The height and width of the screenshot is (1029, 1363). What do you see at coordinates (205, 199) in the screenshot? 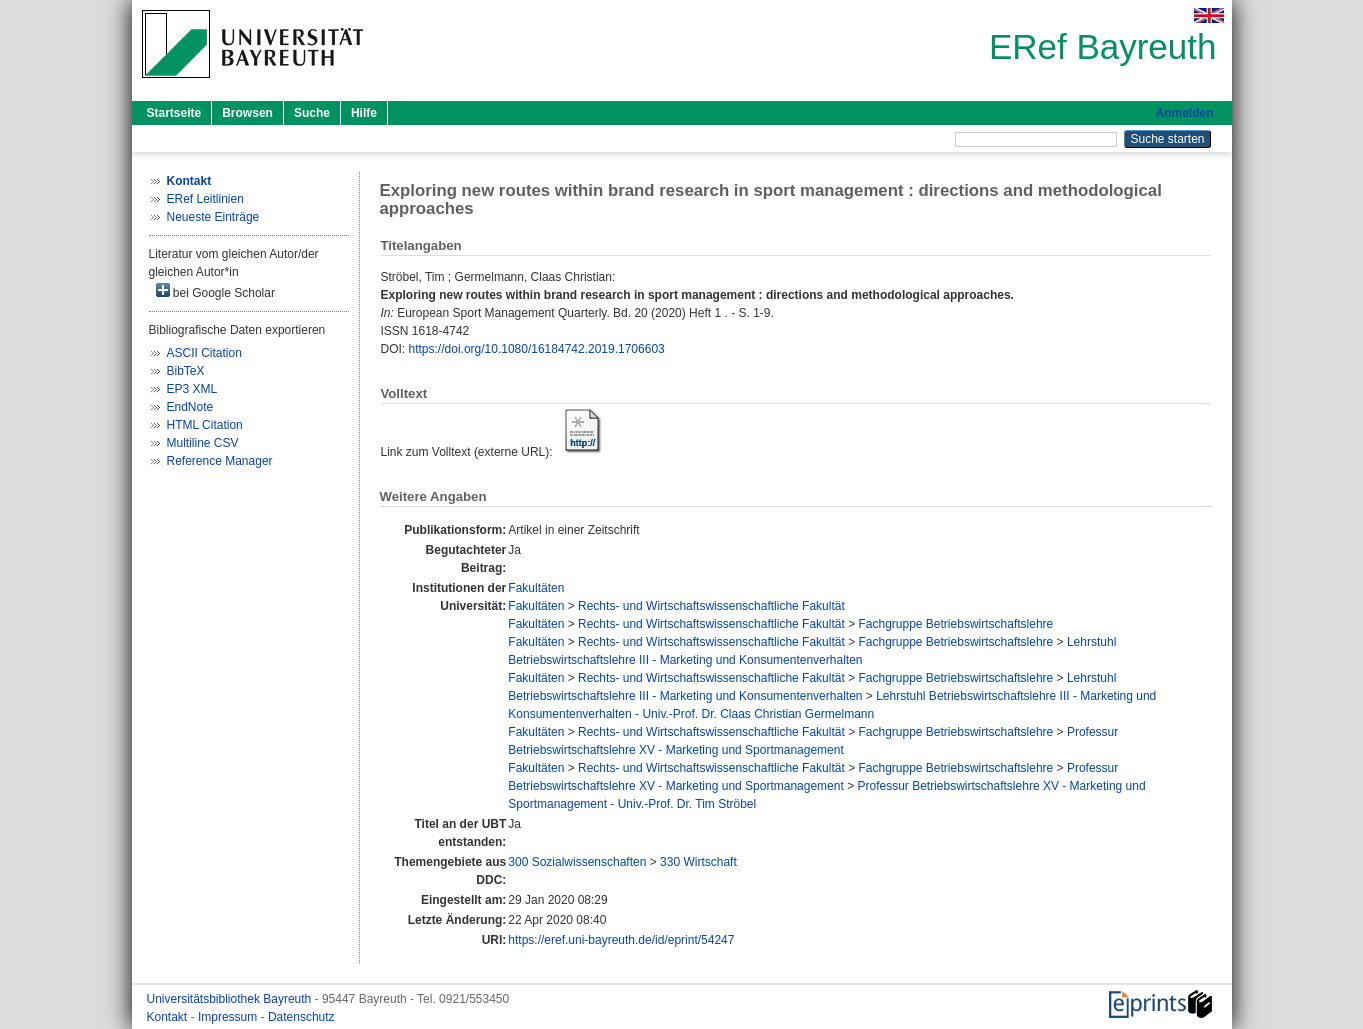
I see `ERef Leitlinien` at bounding box center [205, 199].